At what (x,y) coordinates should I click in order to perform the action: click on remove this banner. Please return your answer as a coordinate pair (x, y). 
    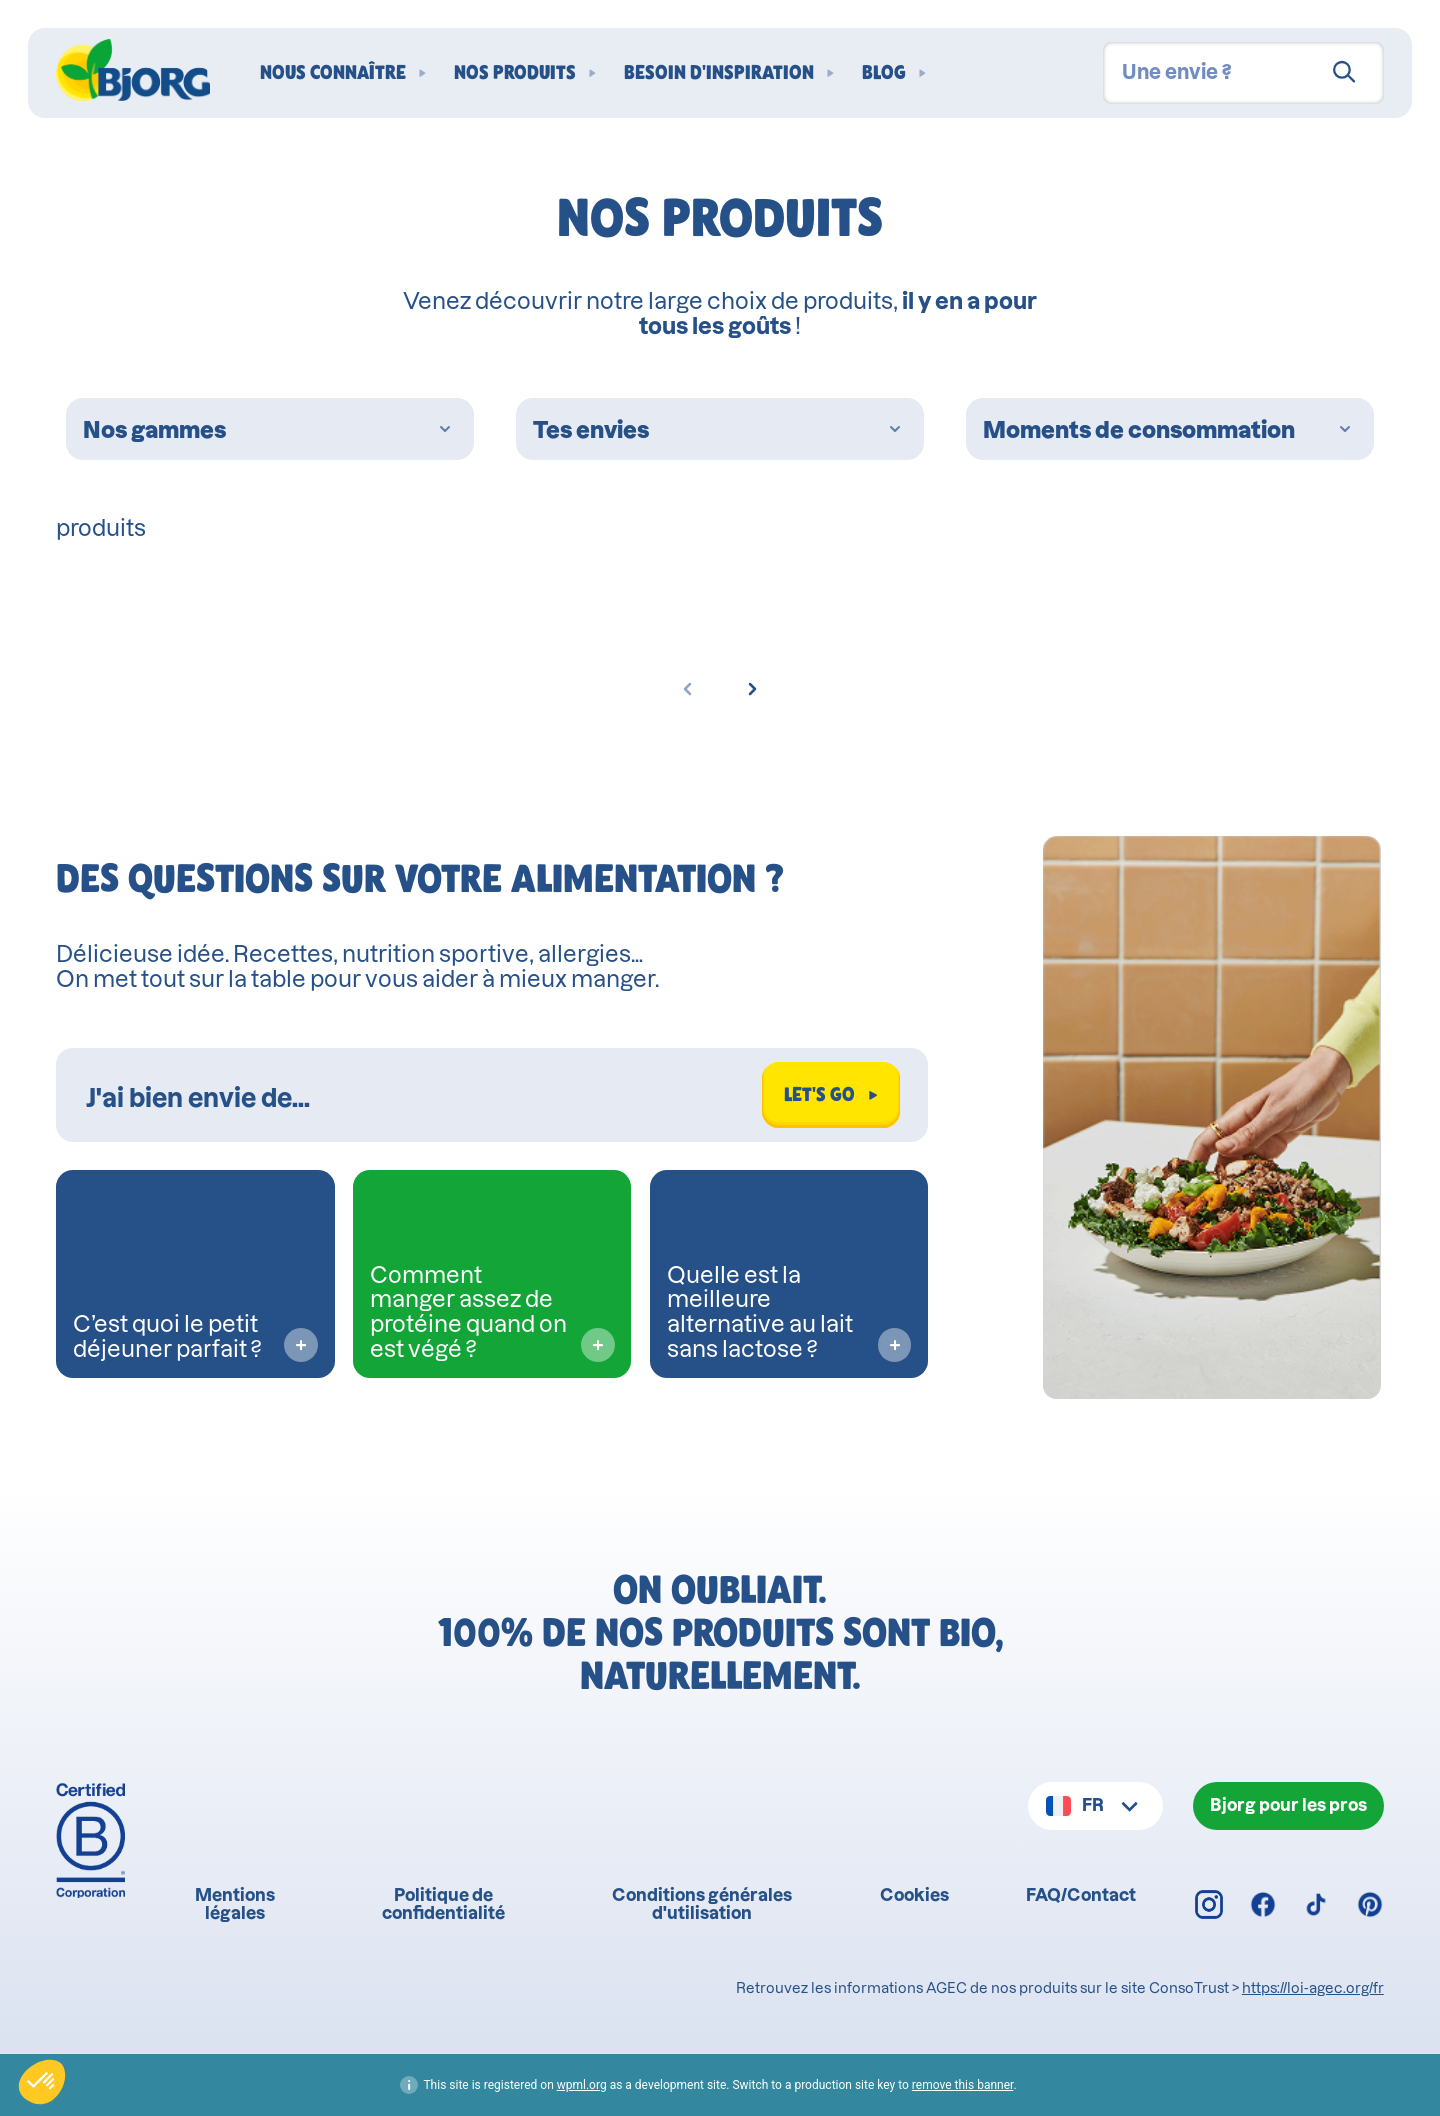
    Looking at the image, I should click on (963, 2085).